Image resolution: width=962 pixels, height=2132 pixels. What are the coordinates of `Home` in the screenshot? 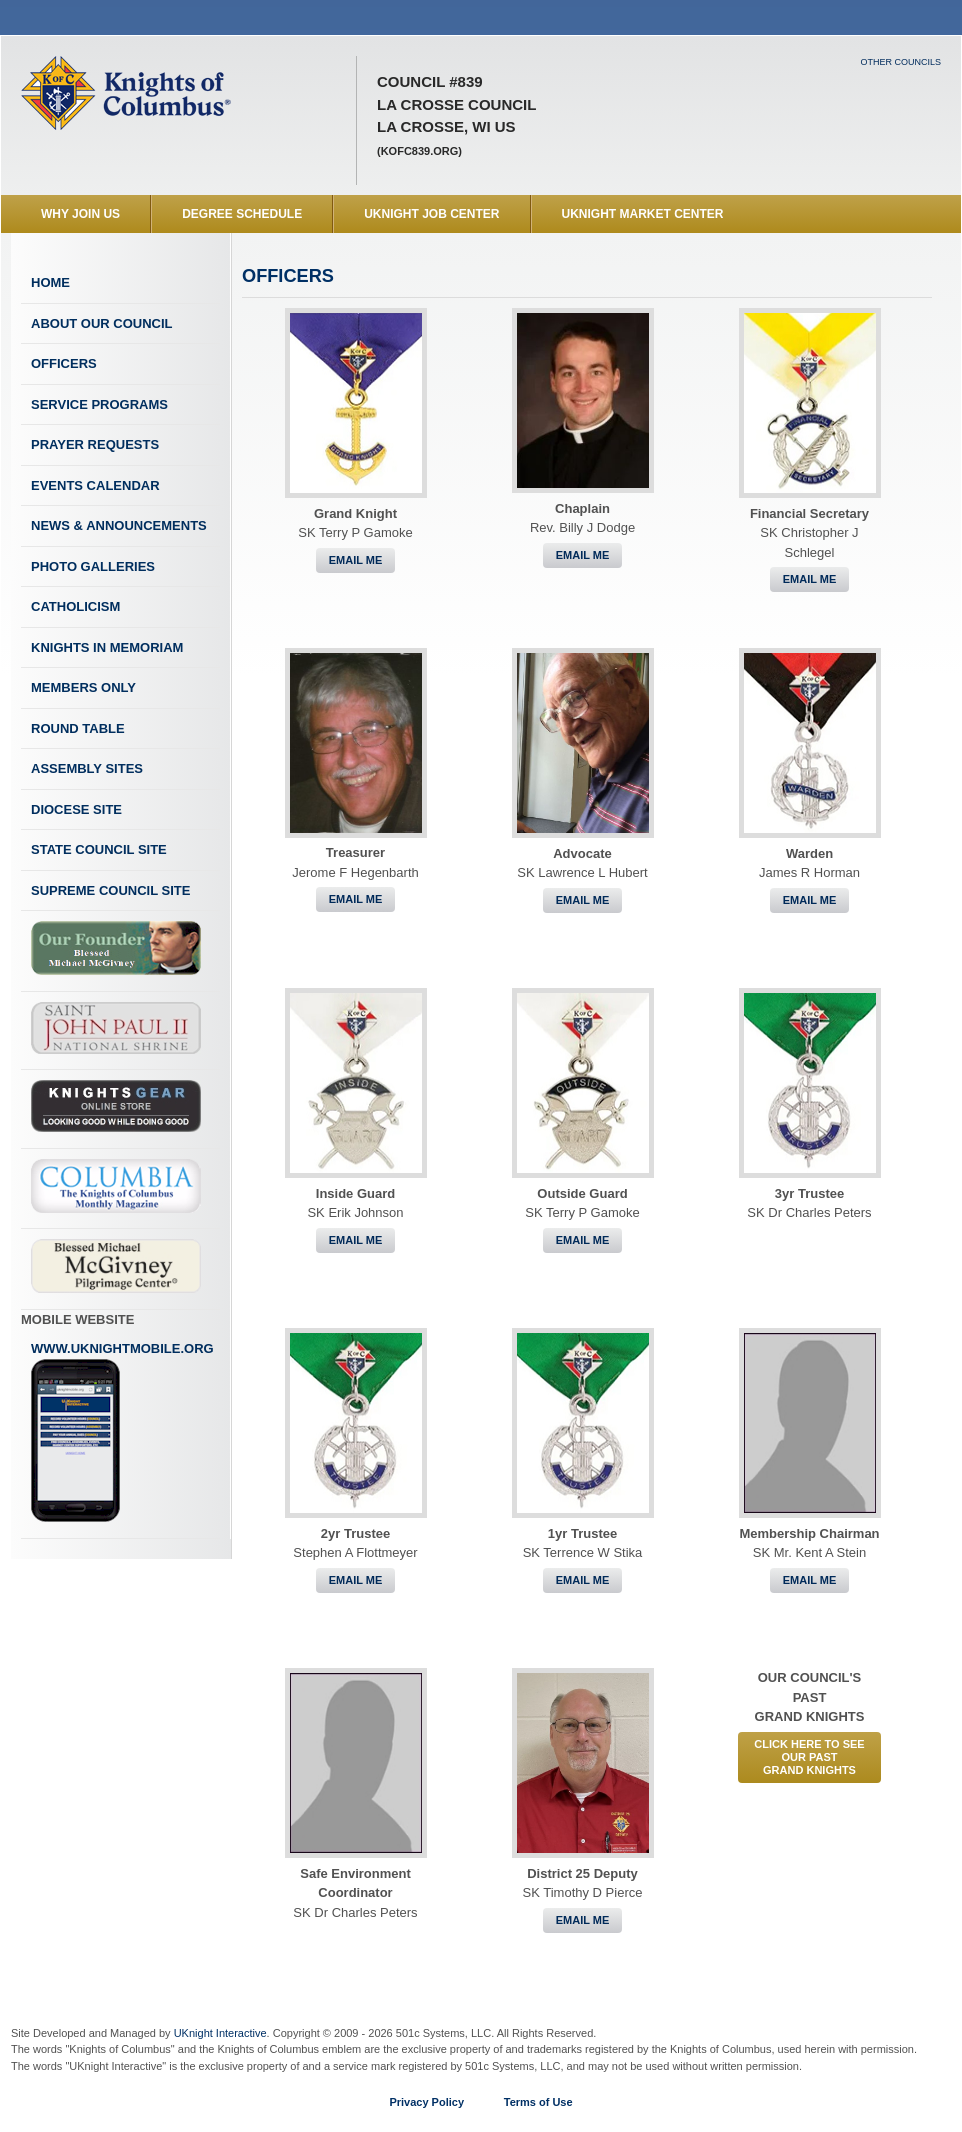 It's located at (50, 282).